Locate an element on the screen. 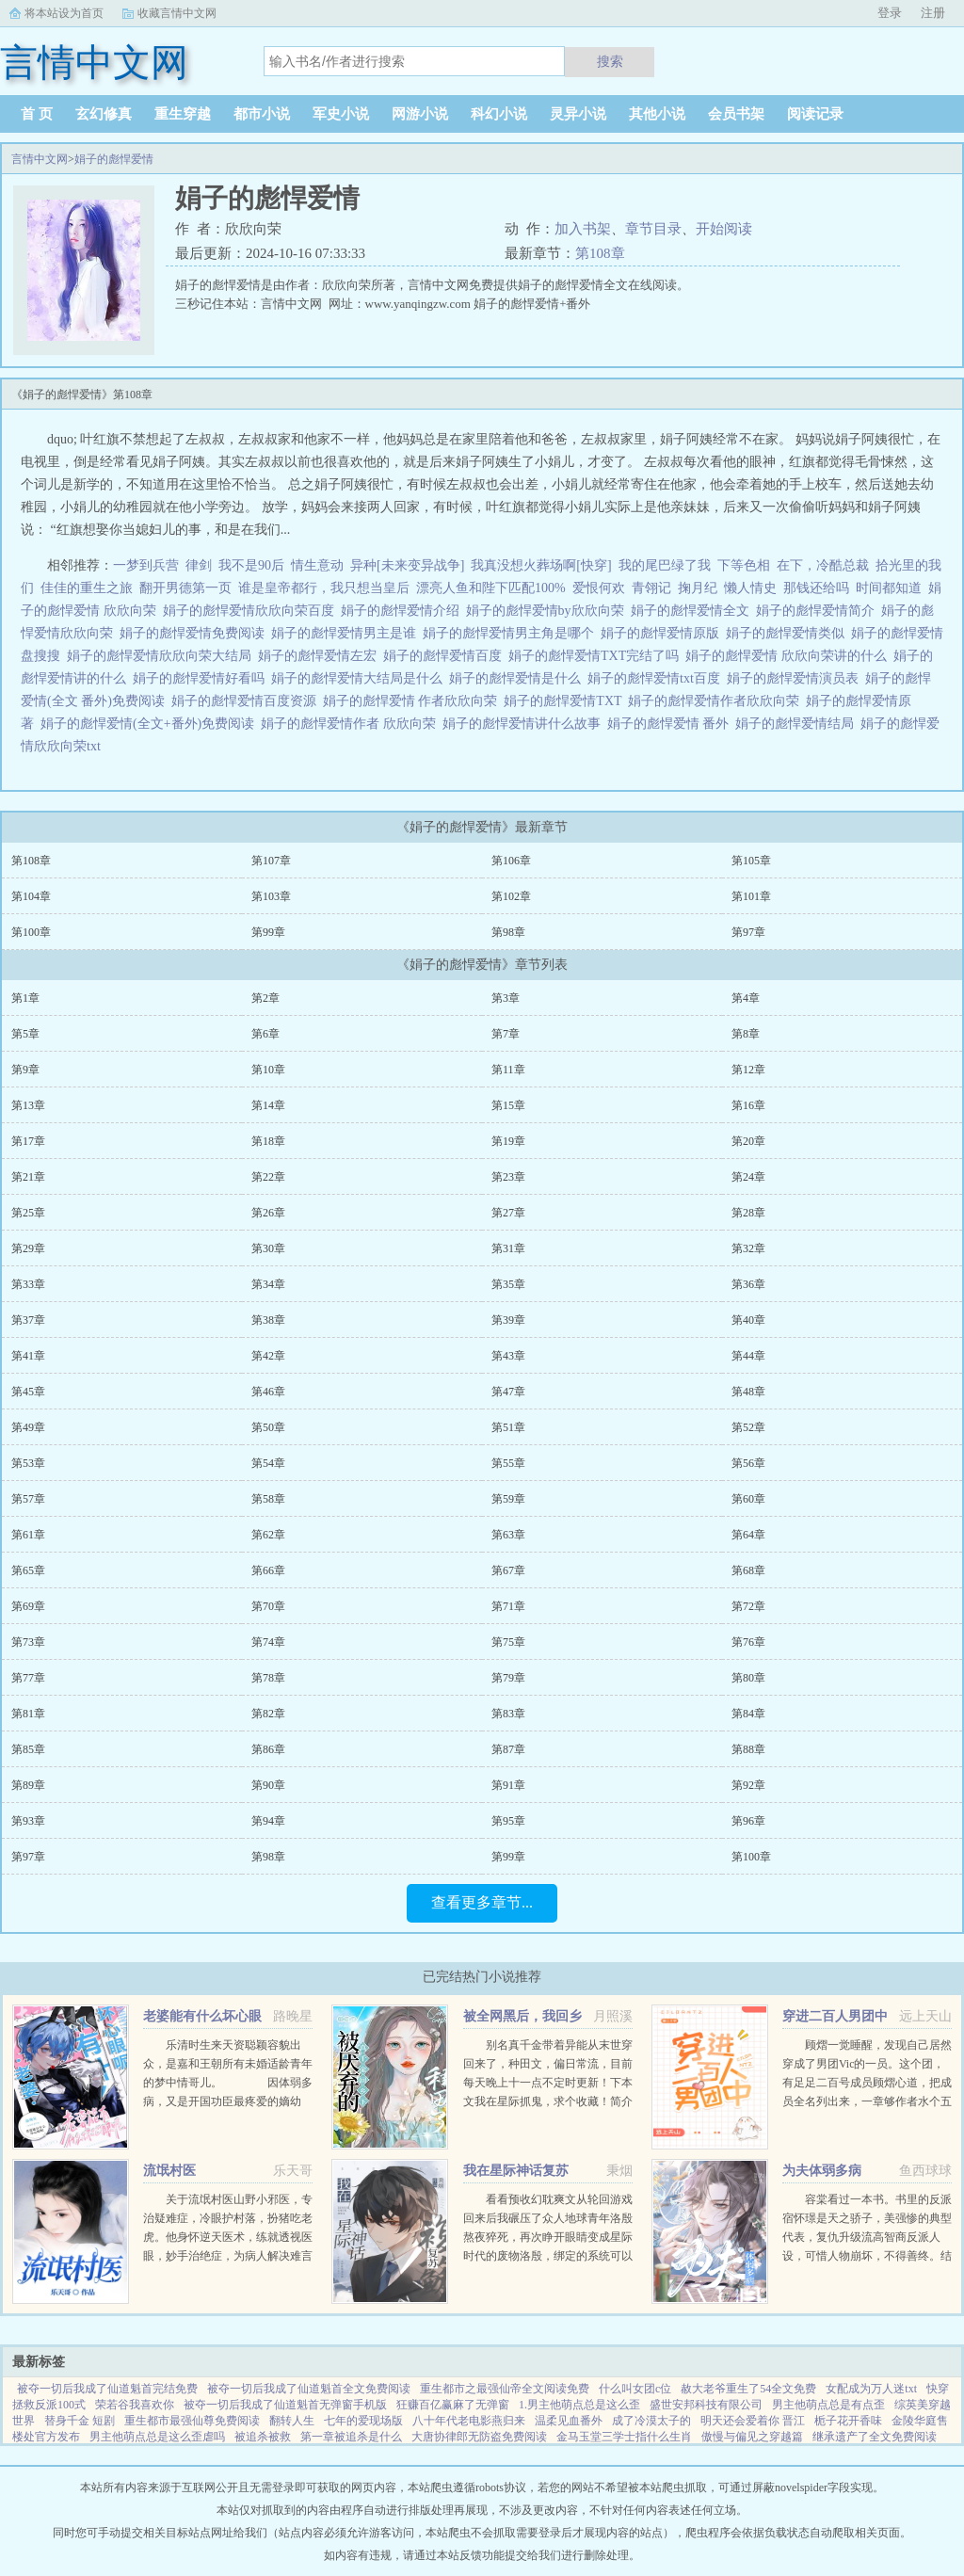  第106章 is located at coordinates (511, 860).